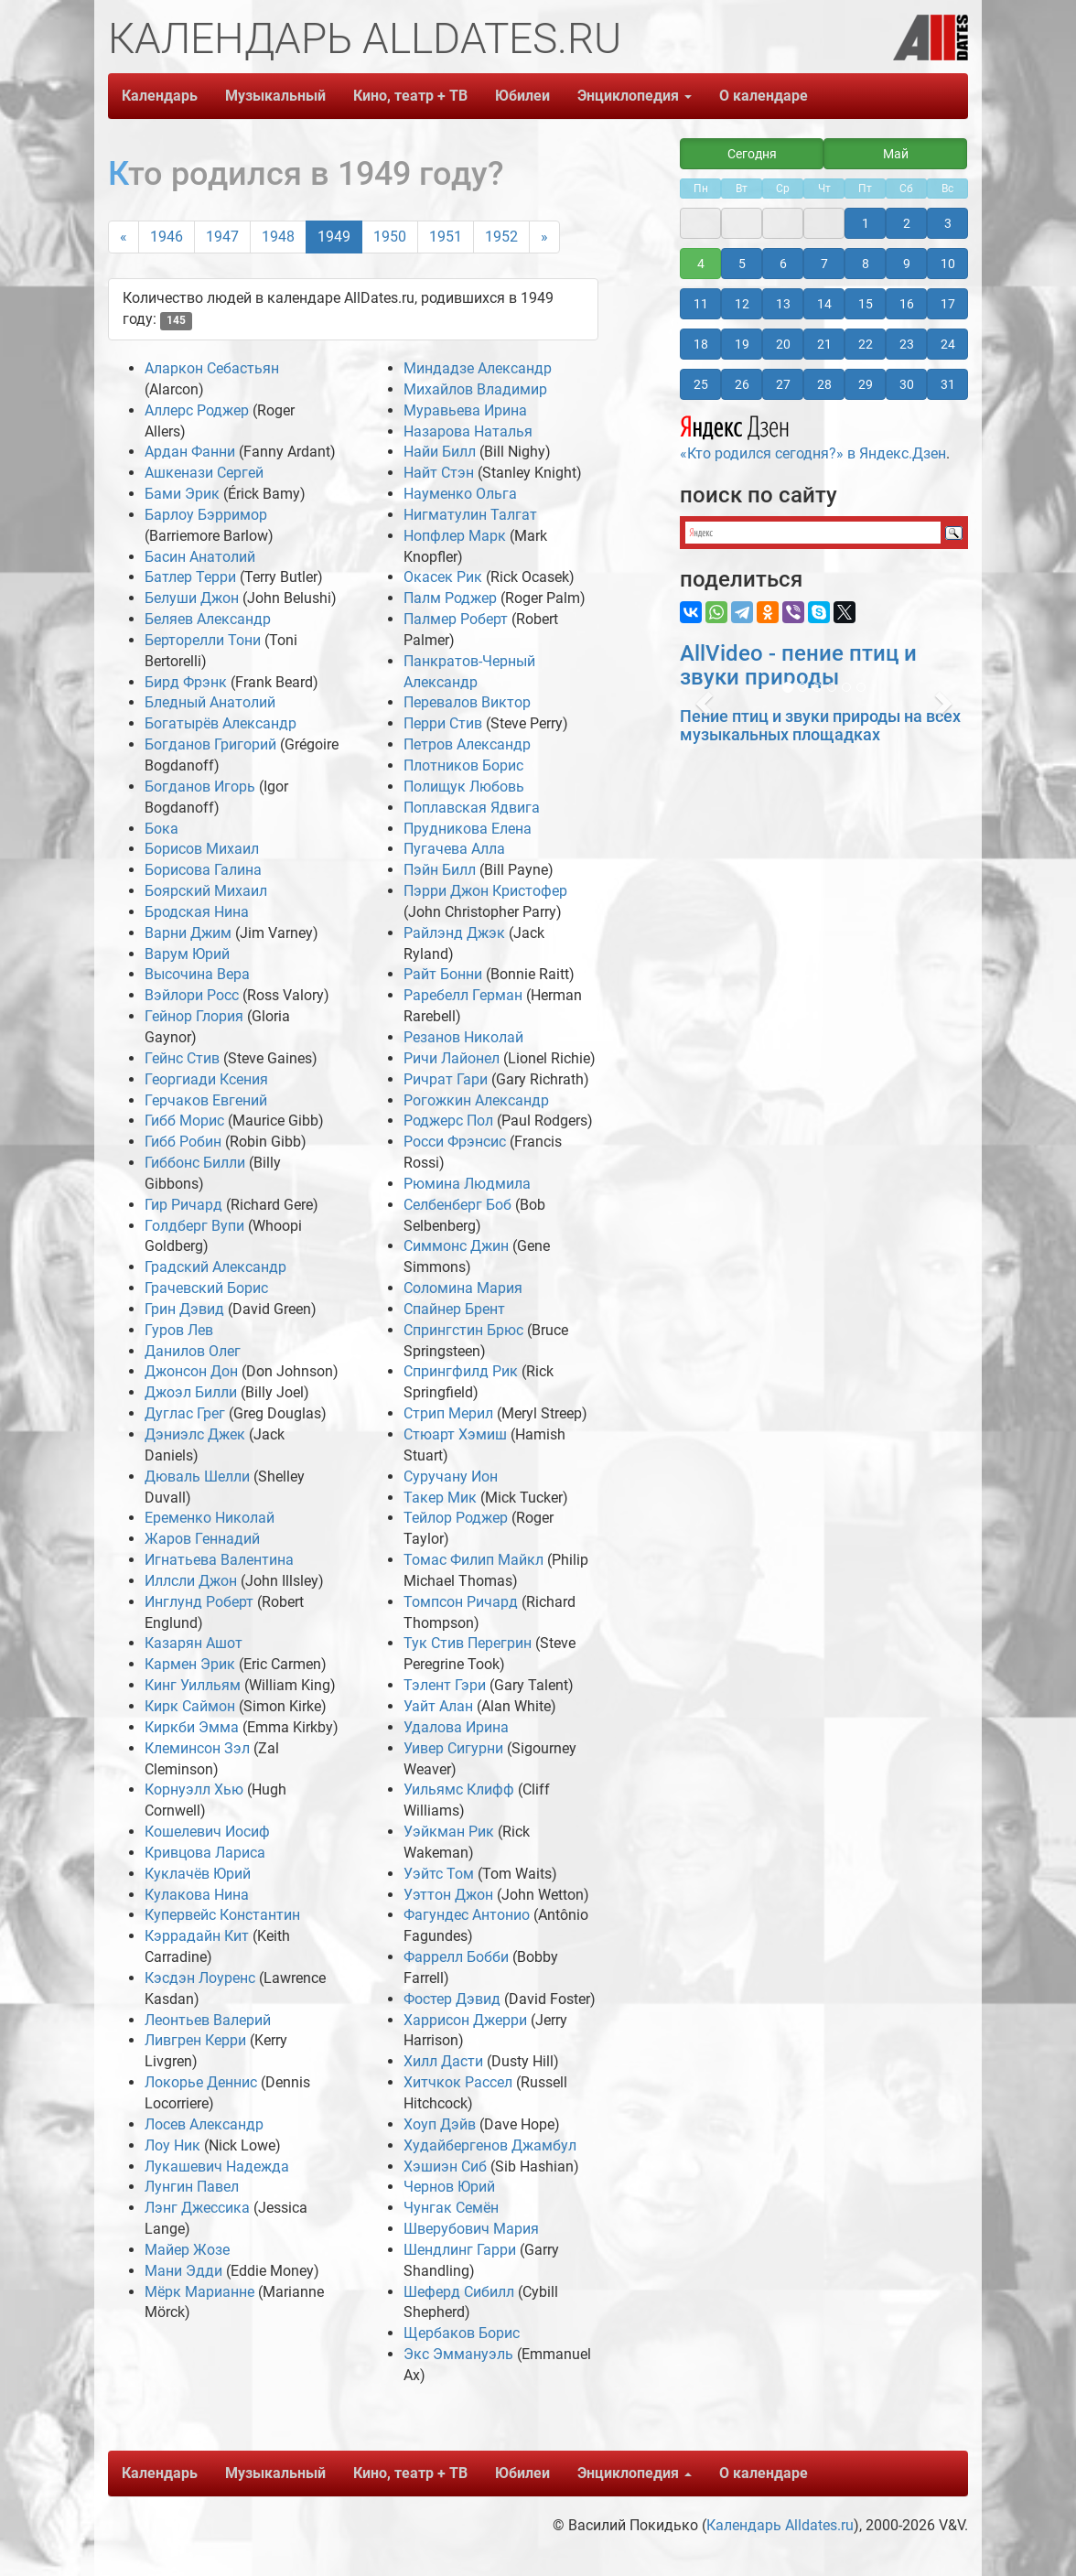 Image resolution: width=1076 pixels, height=2576 pixels. Describe the element at coordinates (333, 236) in the screenshot. I see `1949` at that location.